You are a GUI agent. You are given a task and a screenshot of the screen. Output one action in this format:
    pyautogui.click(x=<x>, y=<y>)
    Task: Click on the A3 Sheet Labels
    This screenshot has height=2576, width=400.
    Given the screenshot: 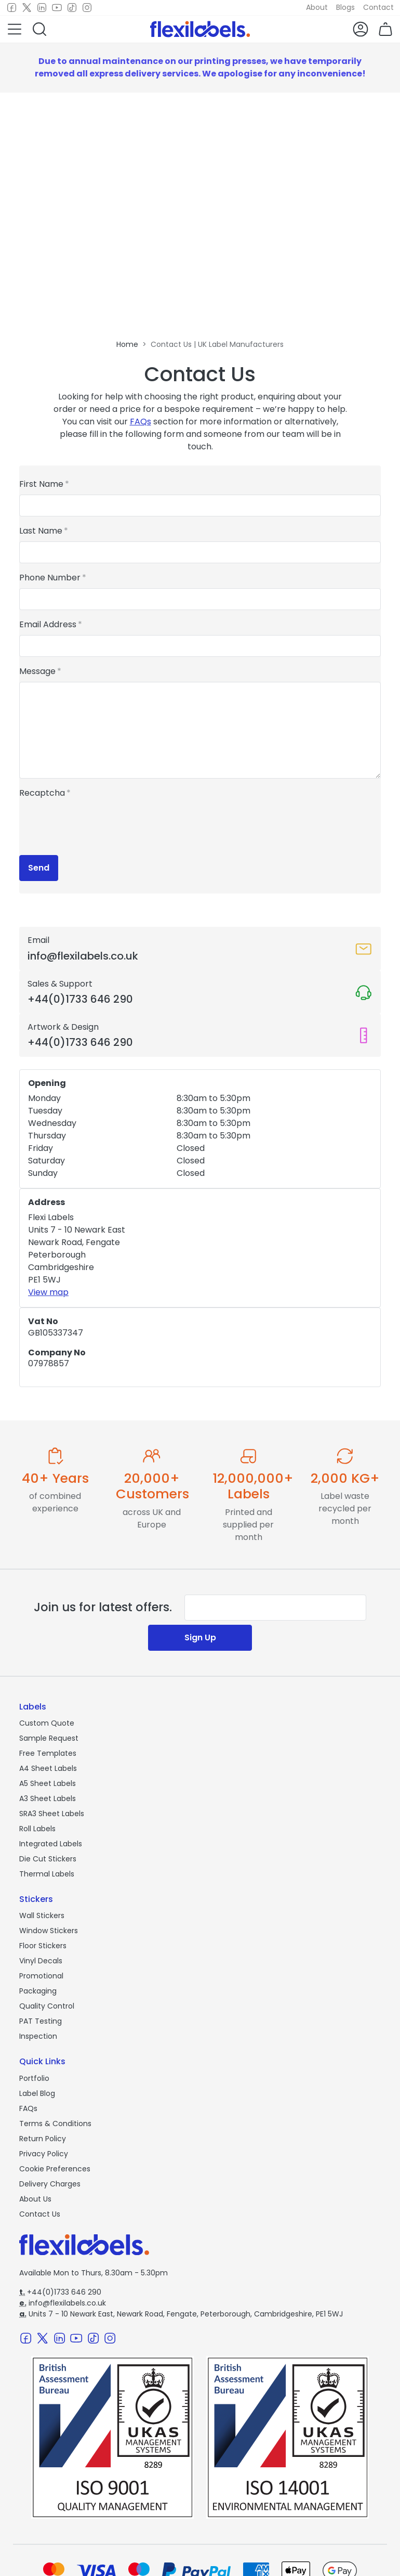 What is the action you would take?
    pyautogui.click(x=47, y=1798)
    